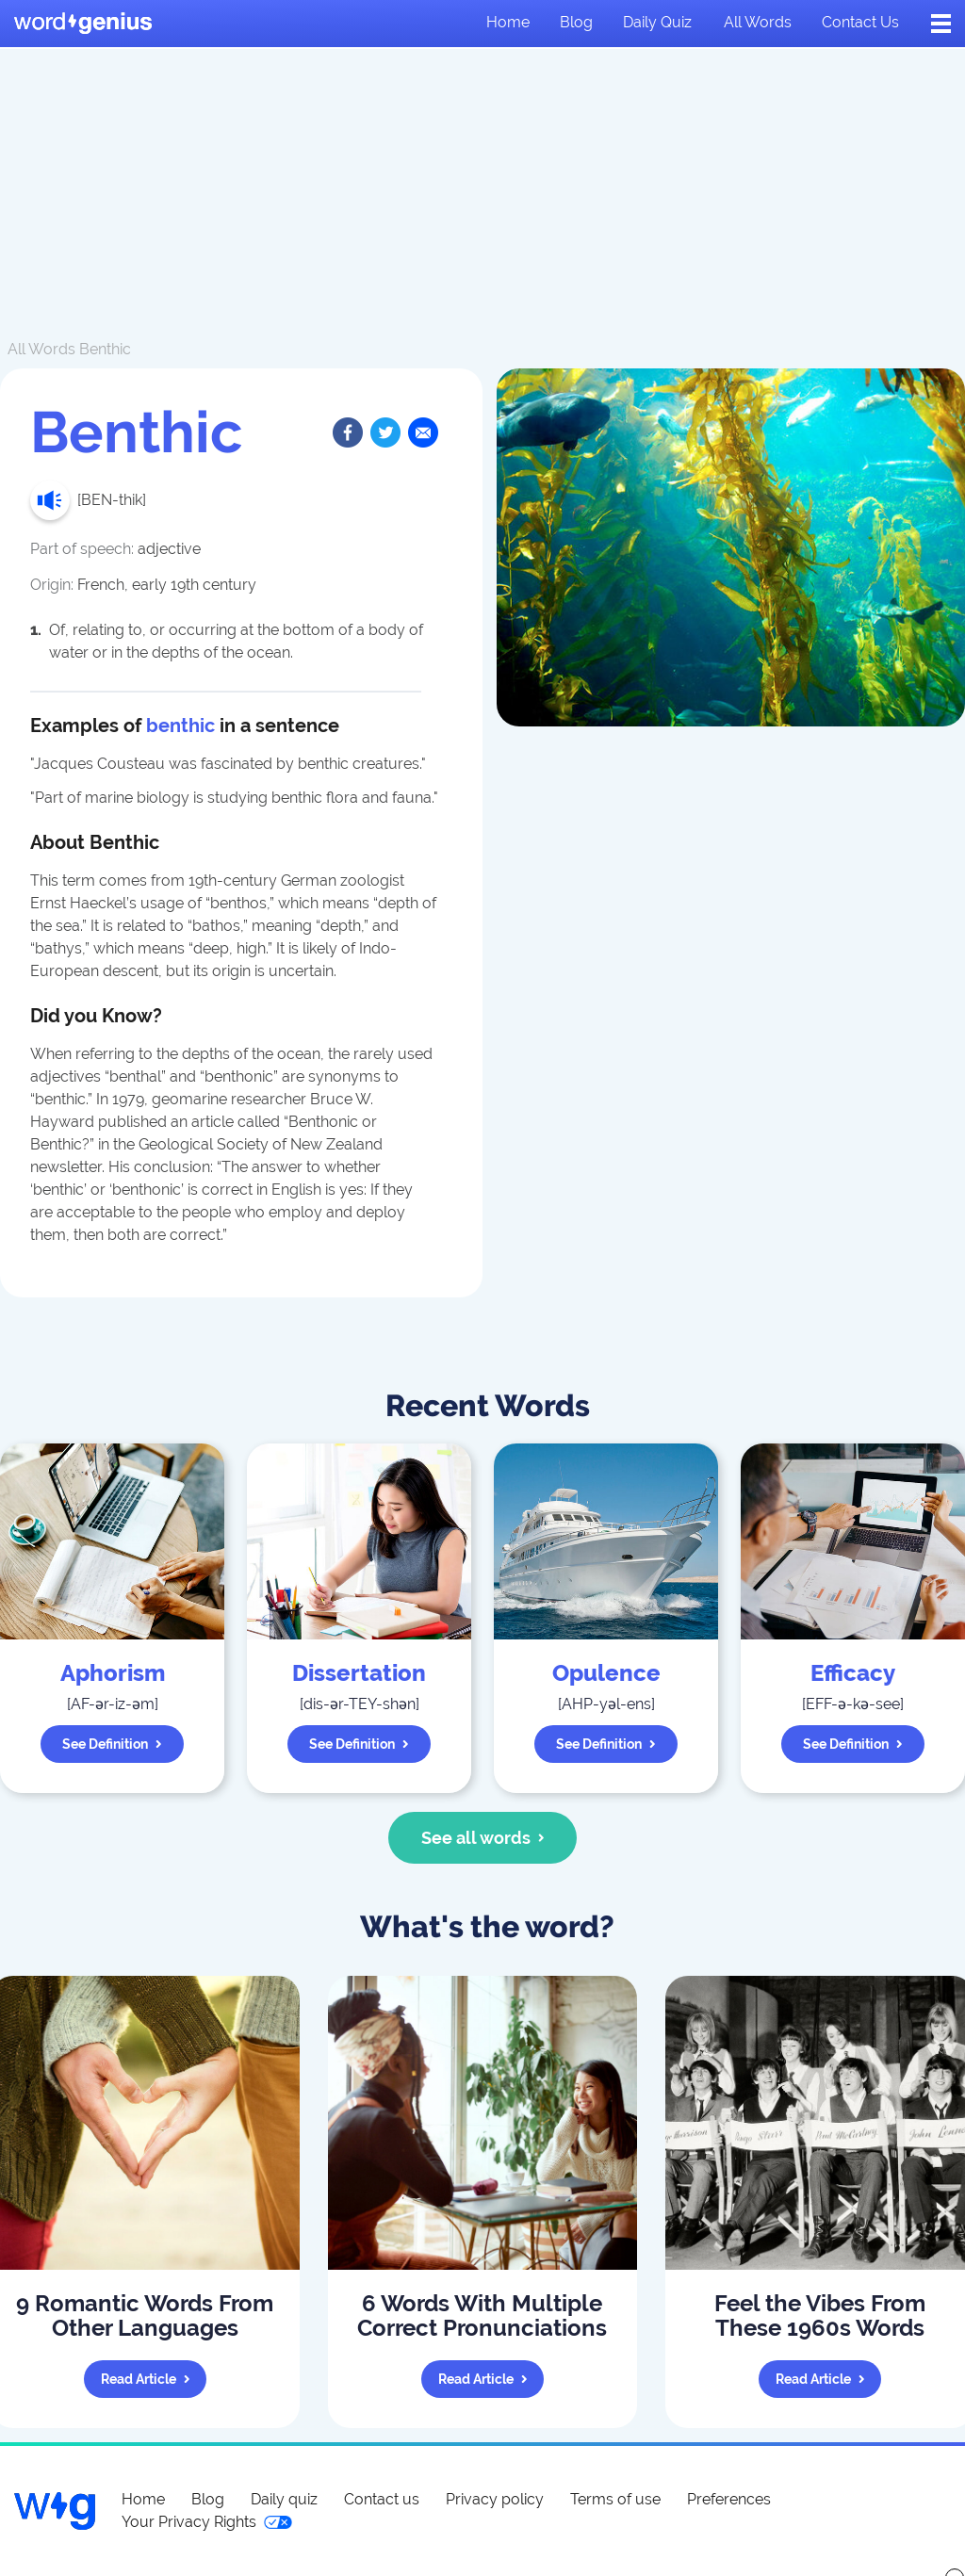 The width and height of the screenshot is (965, 2576). What do you see at coordinates (508, 22) in the screenshot?
I see `Home` at bounding box center [508, 22].